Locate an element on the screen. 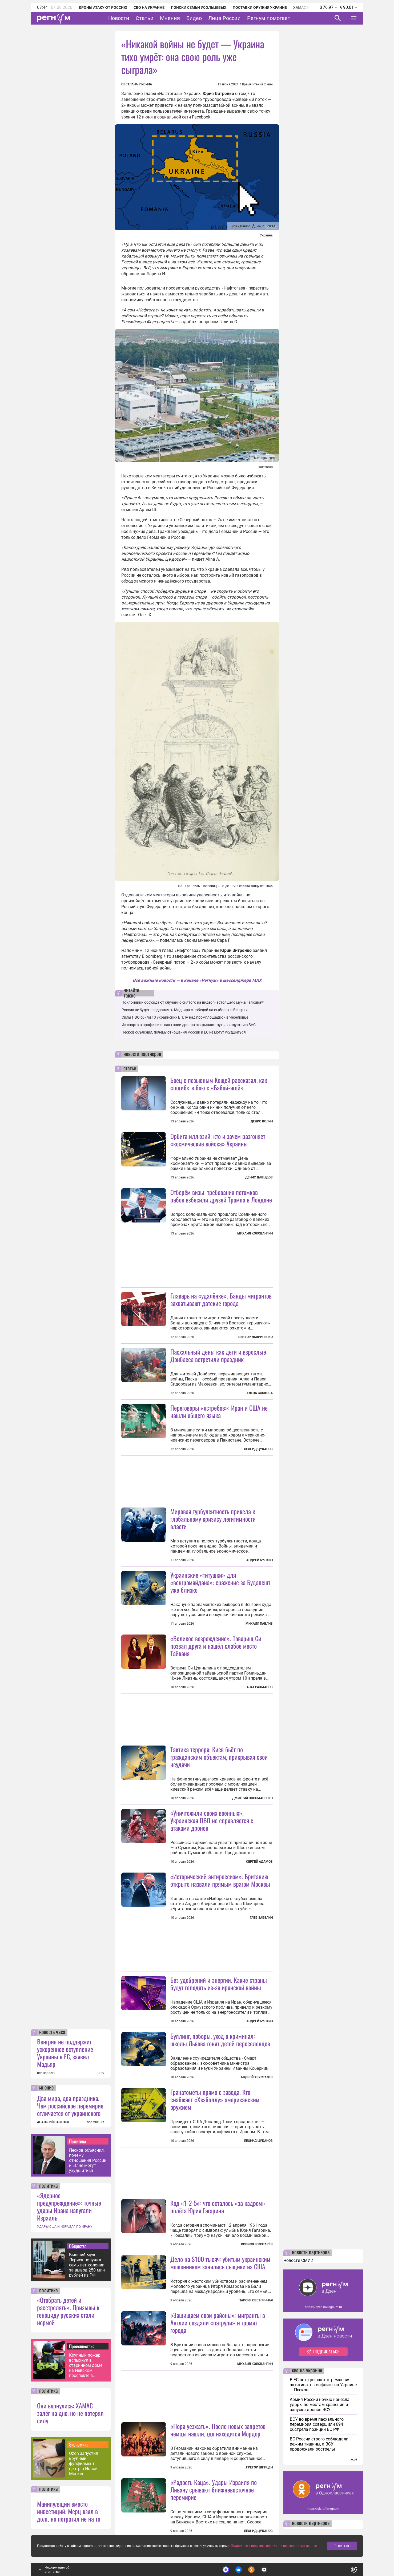 Image resolution: width=394 pixels, height=2576 pixels. Код «1-2-5»: что осталось «за кадром» полёта Юрия Гагарина is located at coordinates (217, 2206).